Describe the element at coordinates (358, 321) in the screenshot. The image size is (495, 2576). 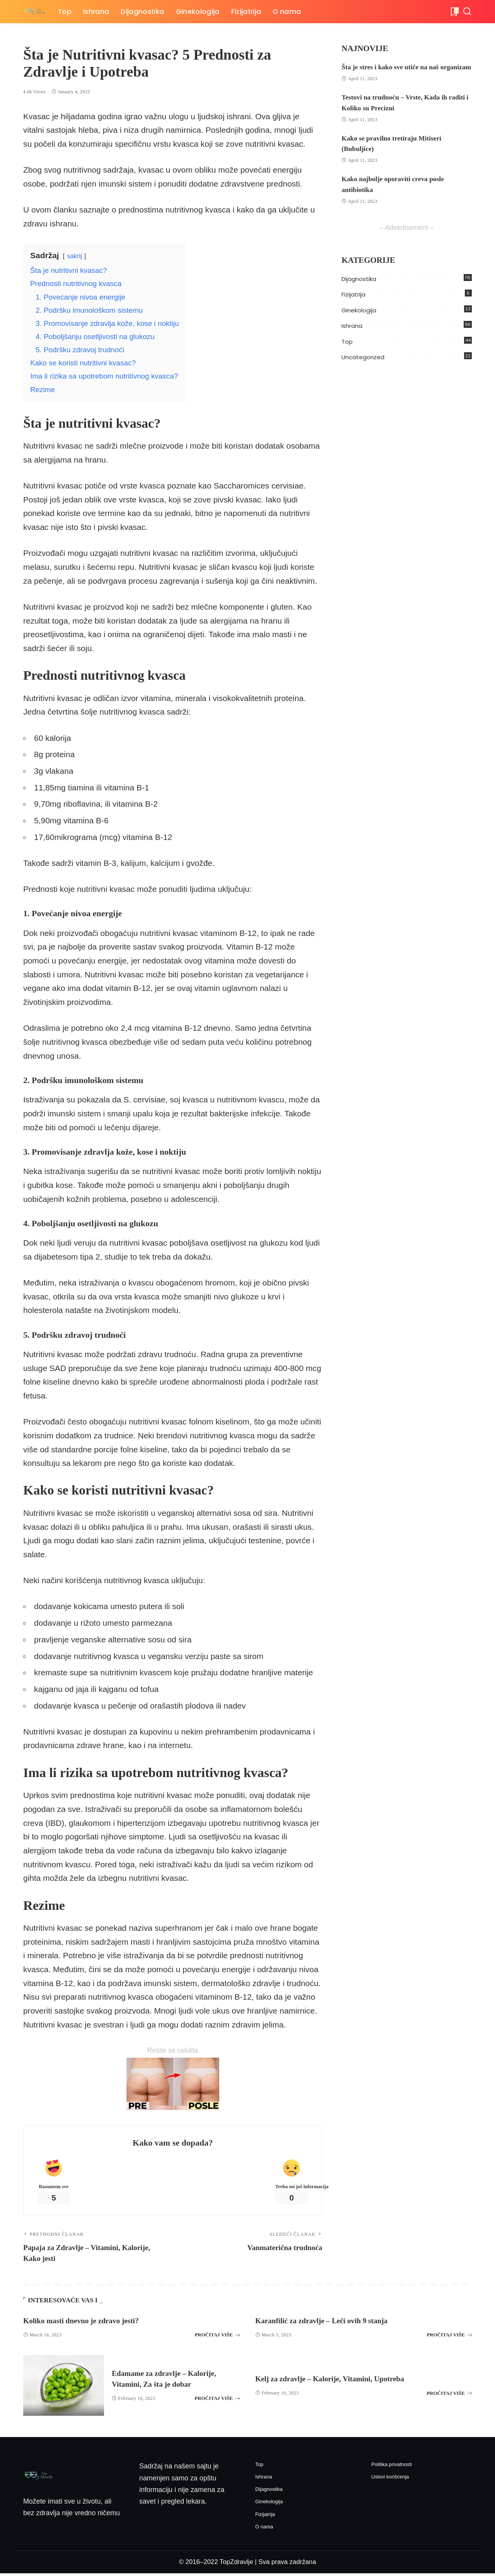
I see `Ginekologija` at that location.